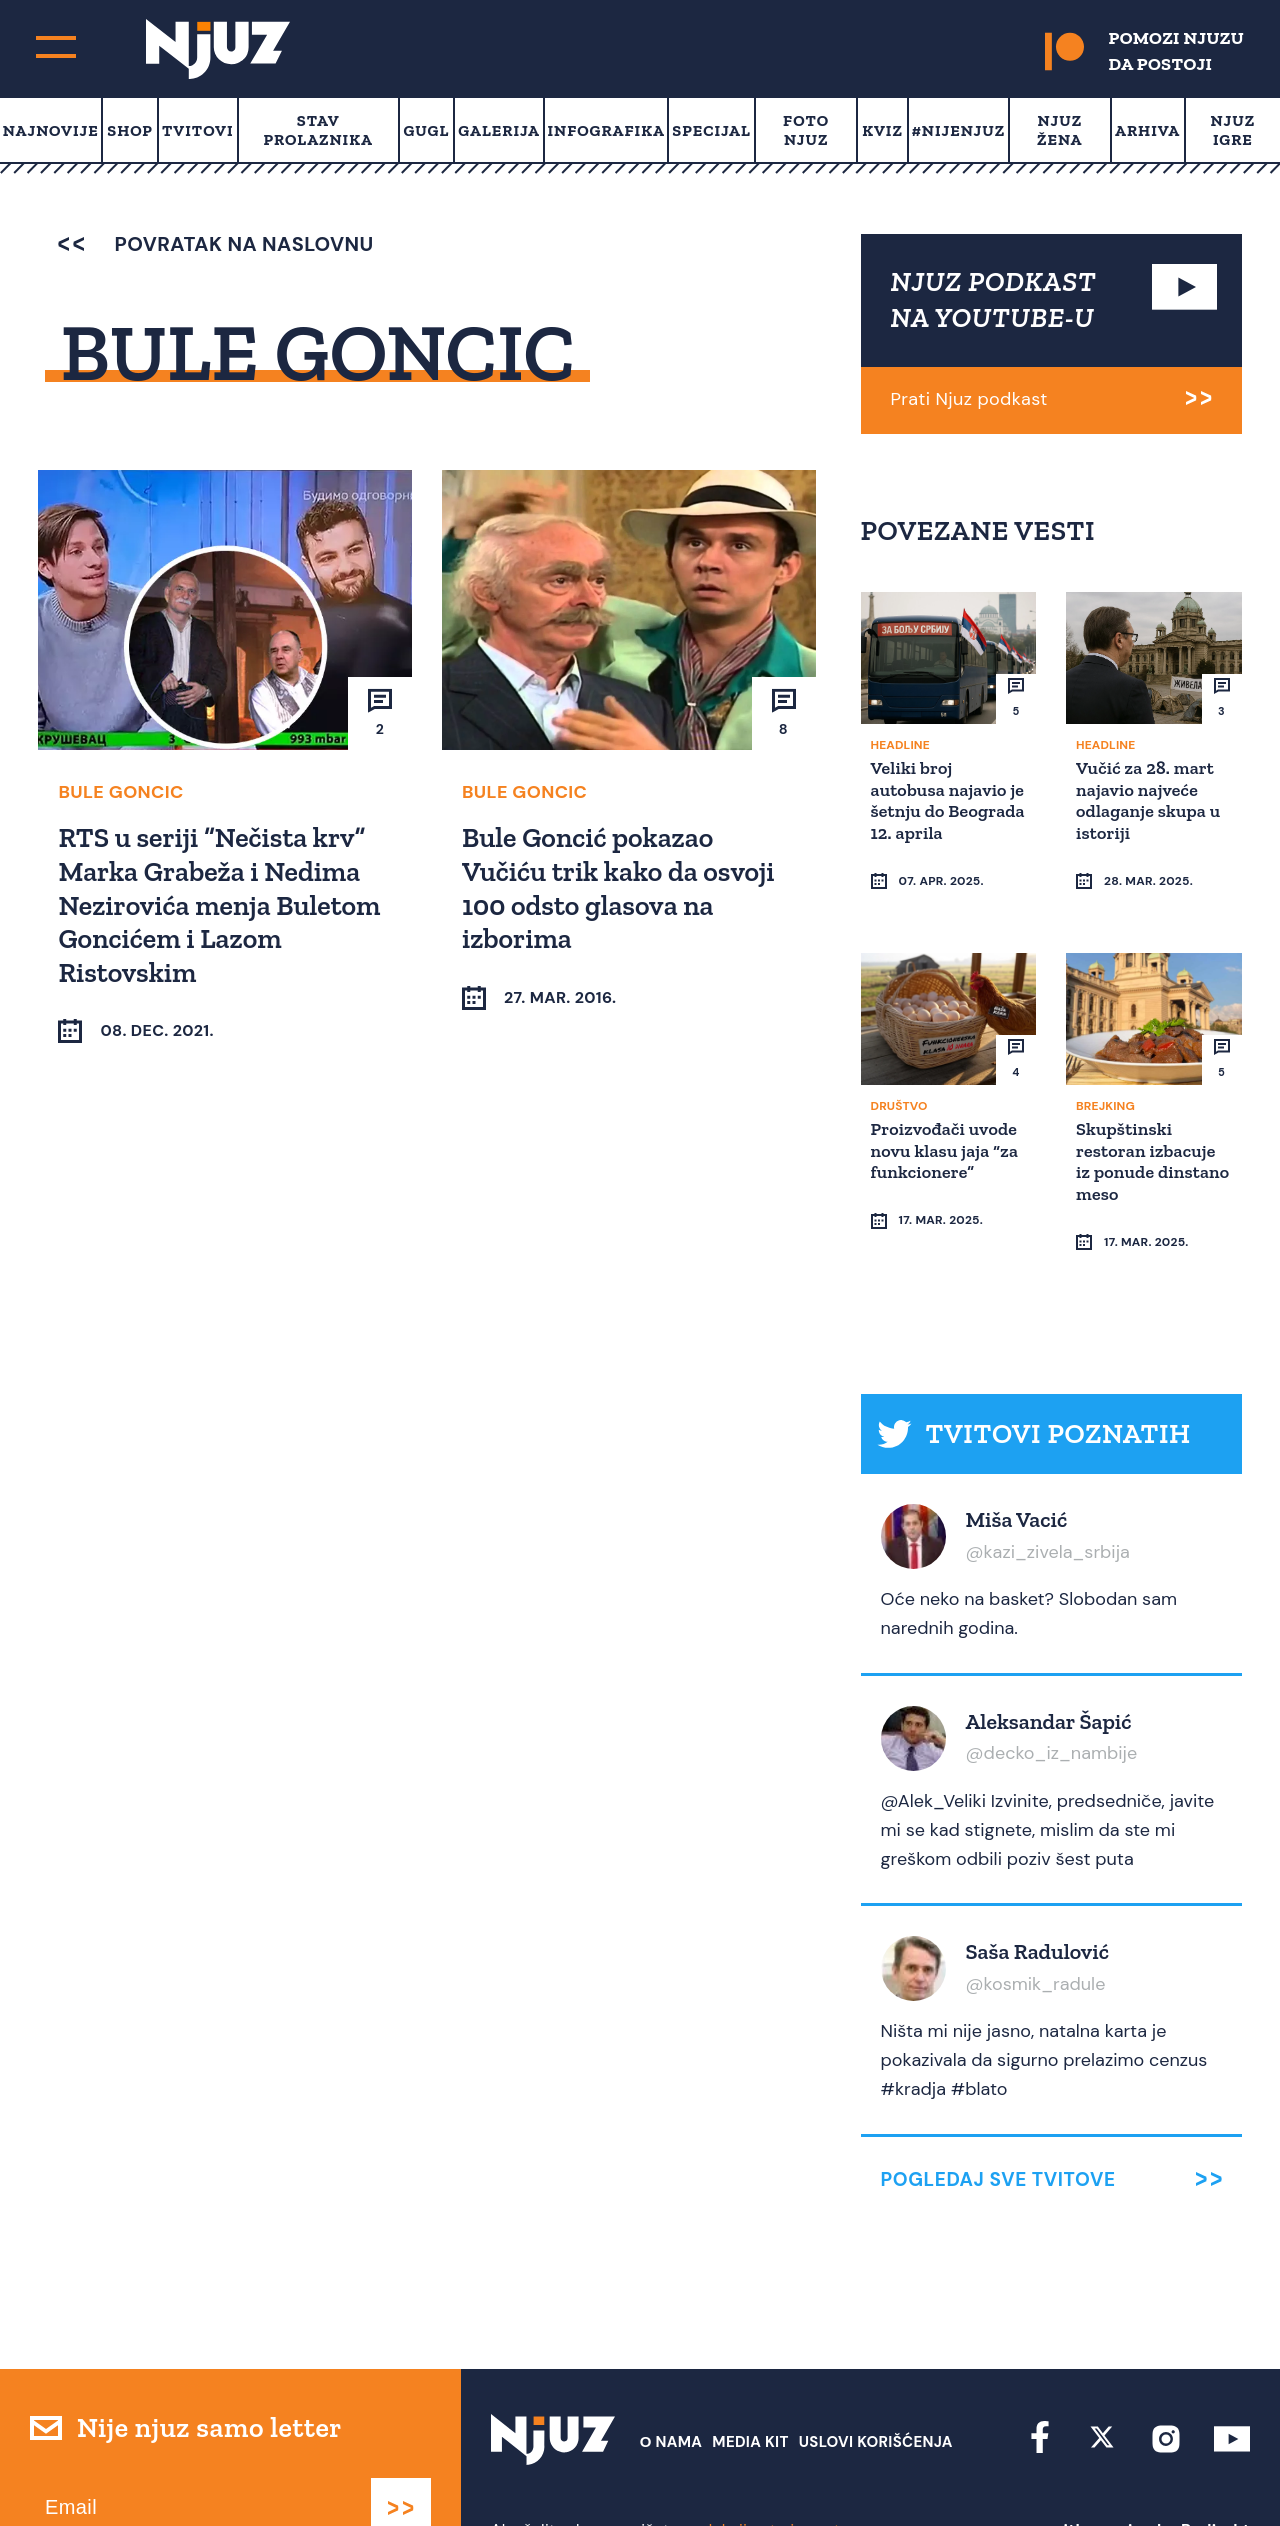  Describe the element at coordinates (318, 130) in the screenshot. I see `Stav prolaznika` at that location.